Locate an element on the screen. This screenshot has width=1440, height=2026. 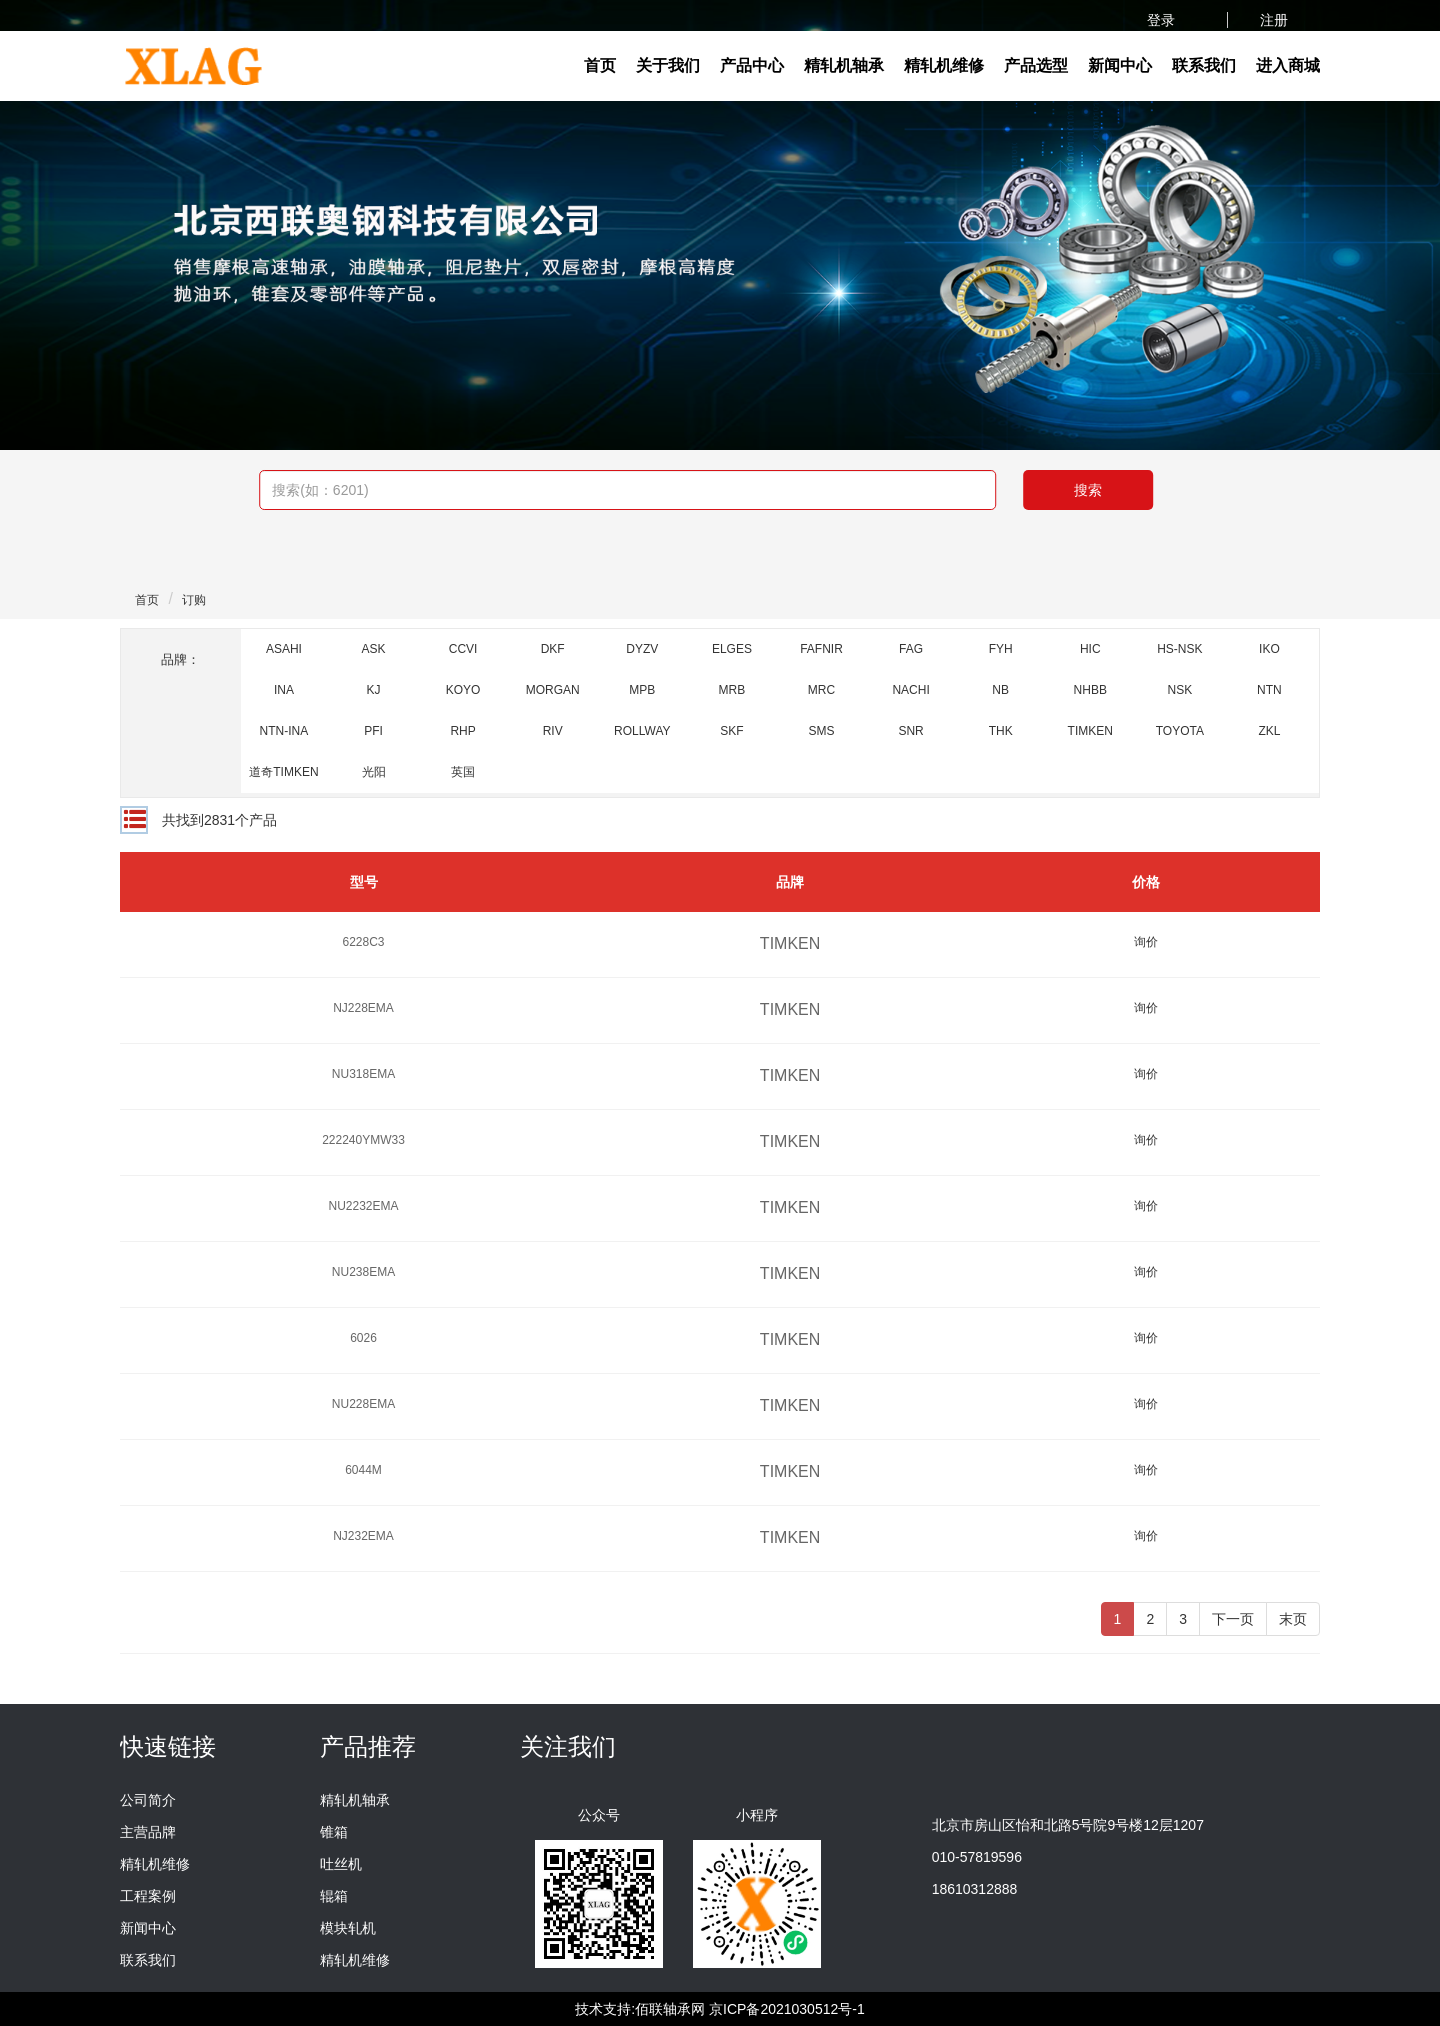
吐丝机 is located at coordinates (341, 1864).